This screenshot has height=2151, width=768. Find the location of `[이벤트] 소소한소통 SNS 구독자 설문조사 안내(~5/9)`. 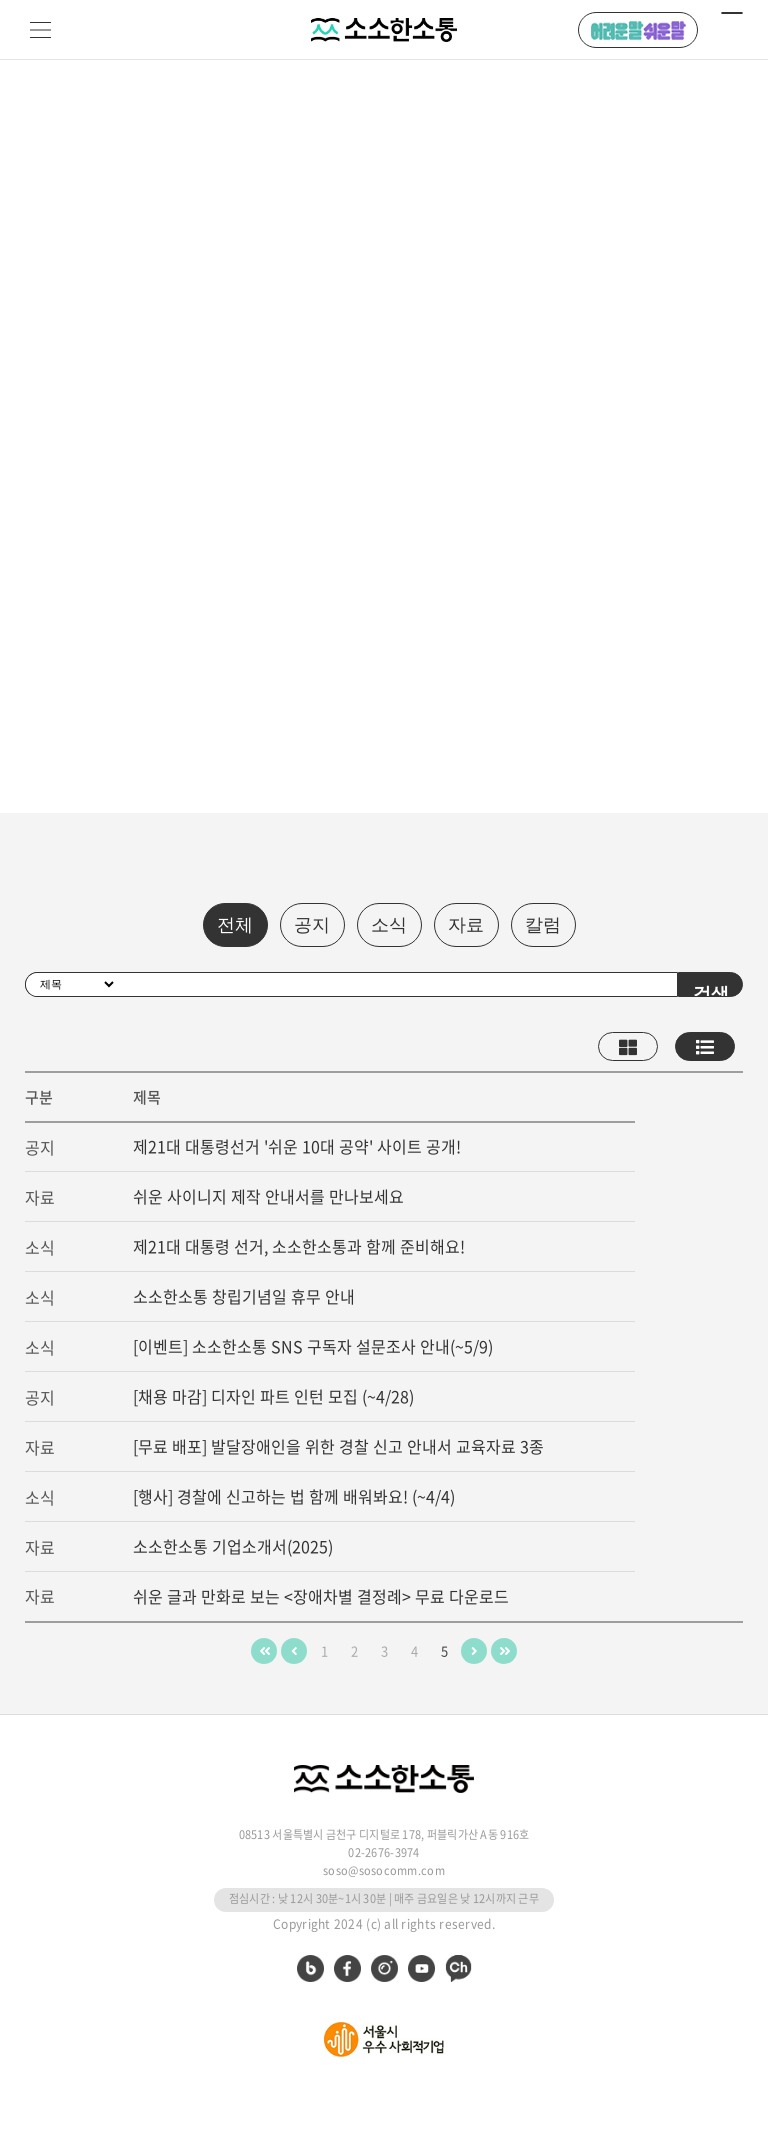

[이벤트] 소소한소통 SNS 구독자 설문조사 안내(~5/9) is located at coordinates (313, 1346).